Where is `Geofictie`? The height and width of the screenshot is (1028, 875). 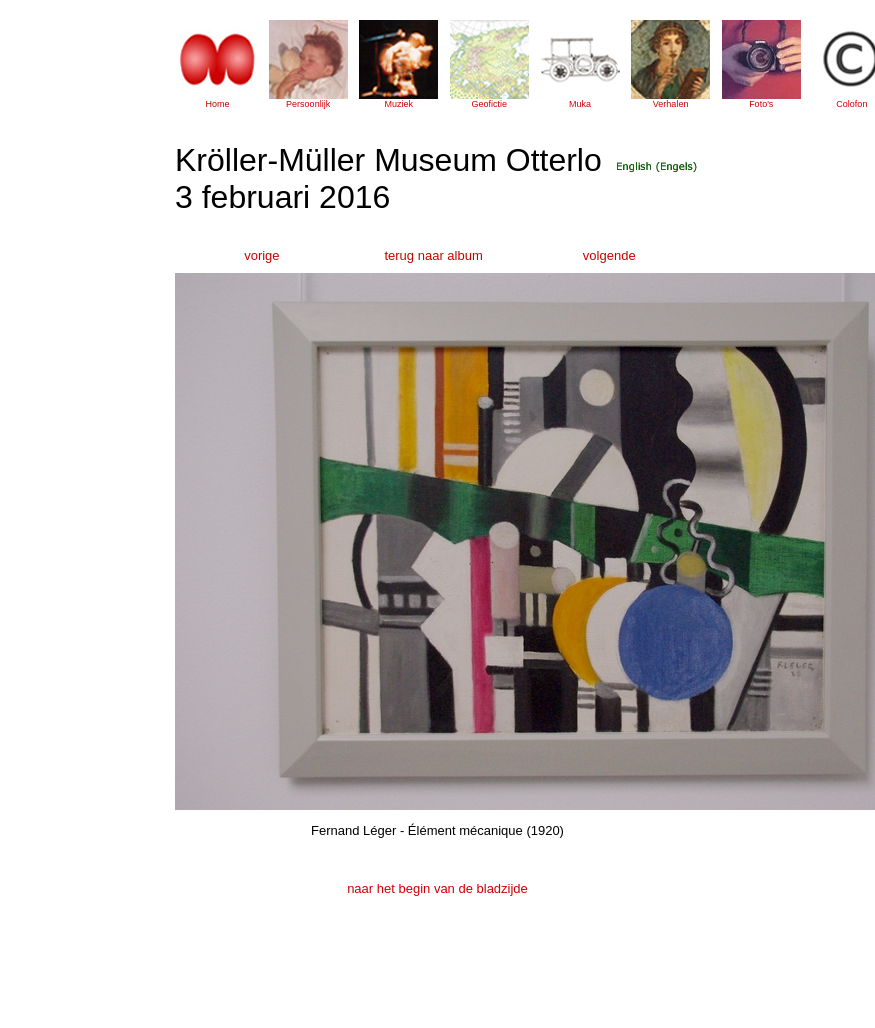 Geofictie is located at coordinates (490, 104).